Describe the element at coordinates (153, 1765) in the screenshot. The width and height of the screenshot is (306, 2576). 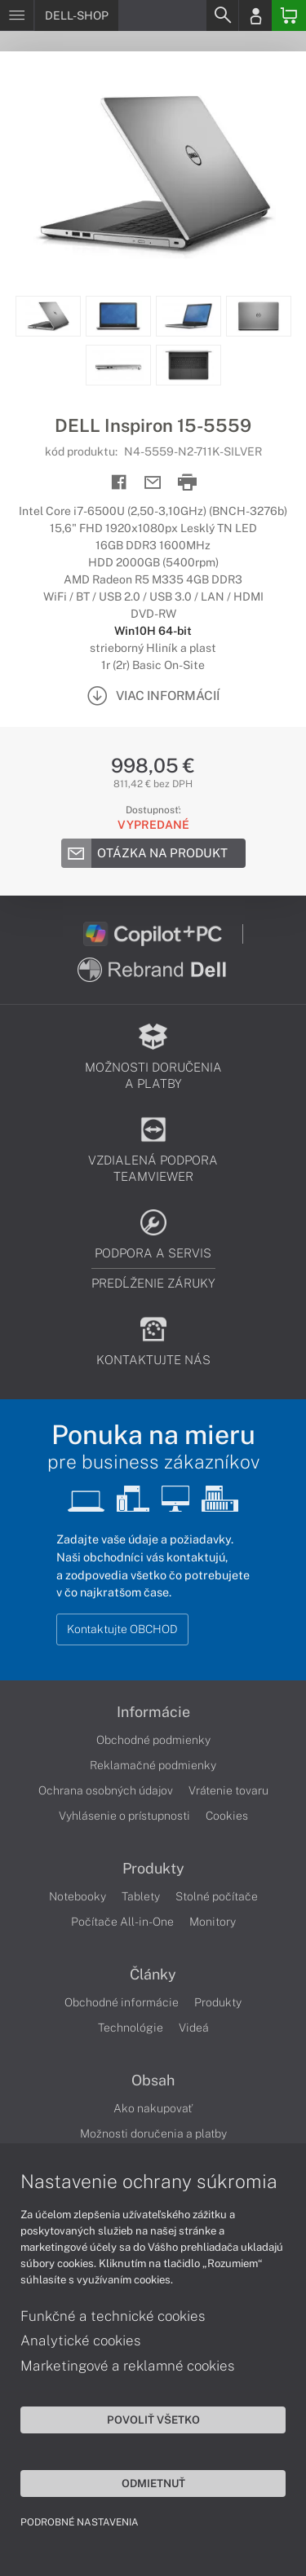
I see `Reklamačné podmienky` at that location.